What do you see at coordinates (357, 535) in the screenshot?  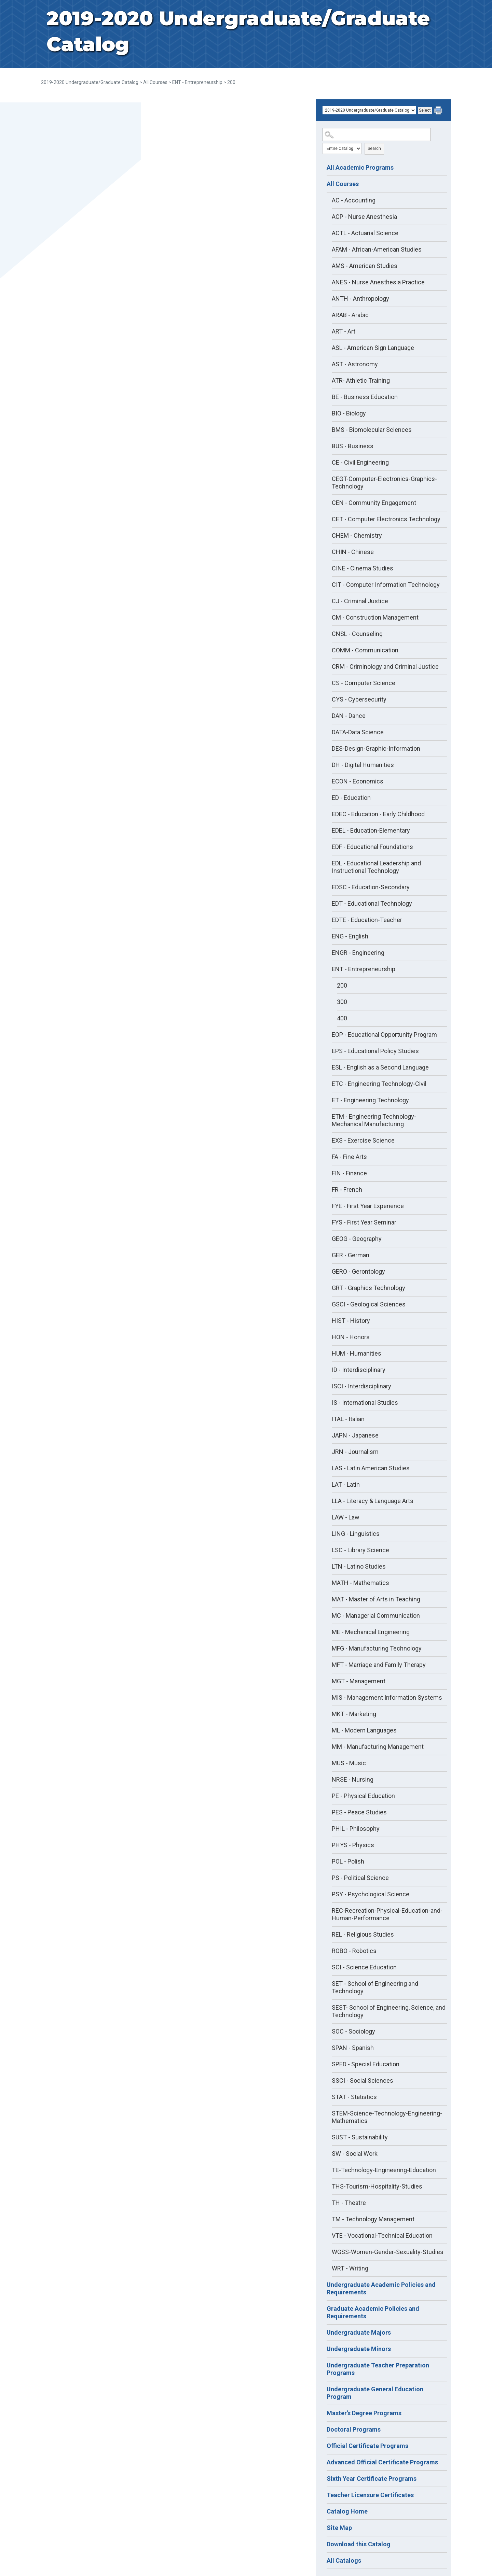 I see `CHEM - Chemistry` at bounding box center [357, 535].